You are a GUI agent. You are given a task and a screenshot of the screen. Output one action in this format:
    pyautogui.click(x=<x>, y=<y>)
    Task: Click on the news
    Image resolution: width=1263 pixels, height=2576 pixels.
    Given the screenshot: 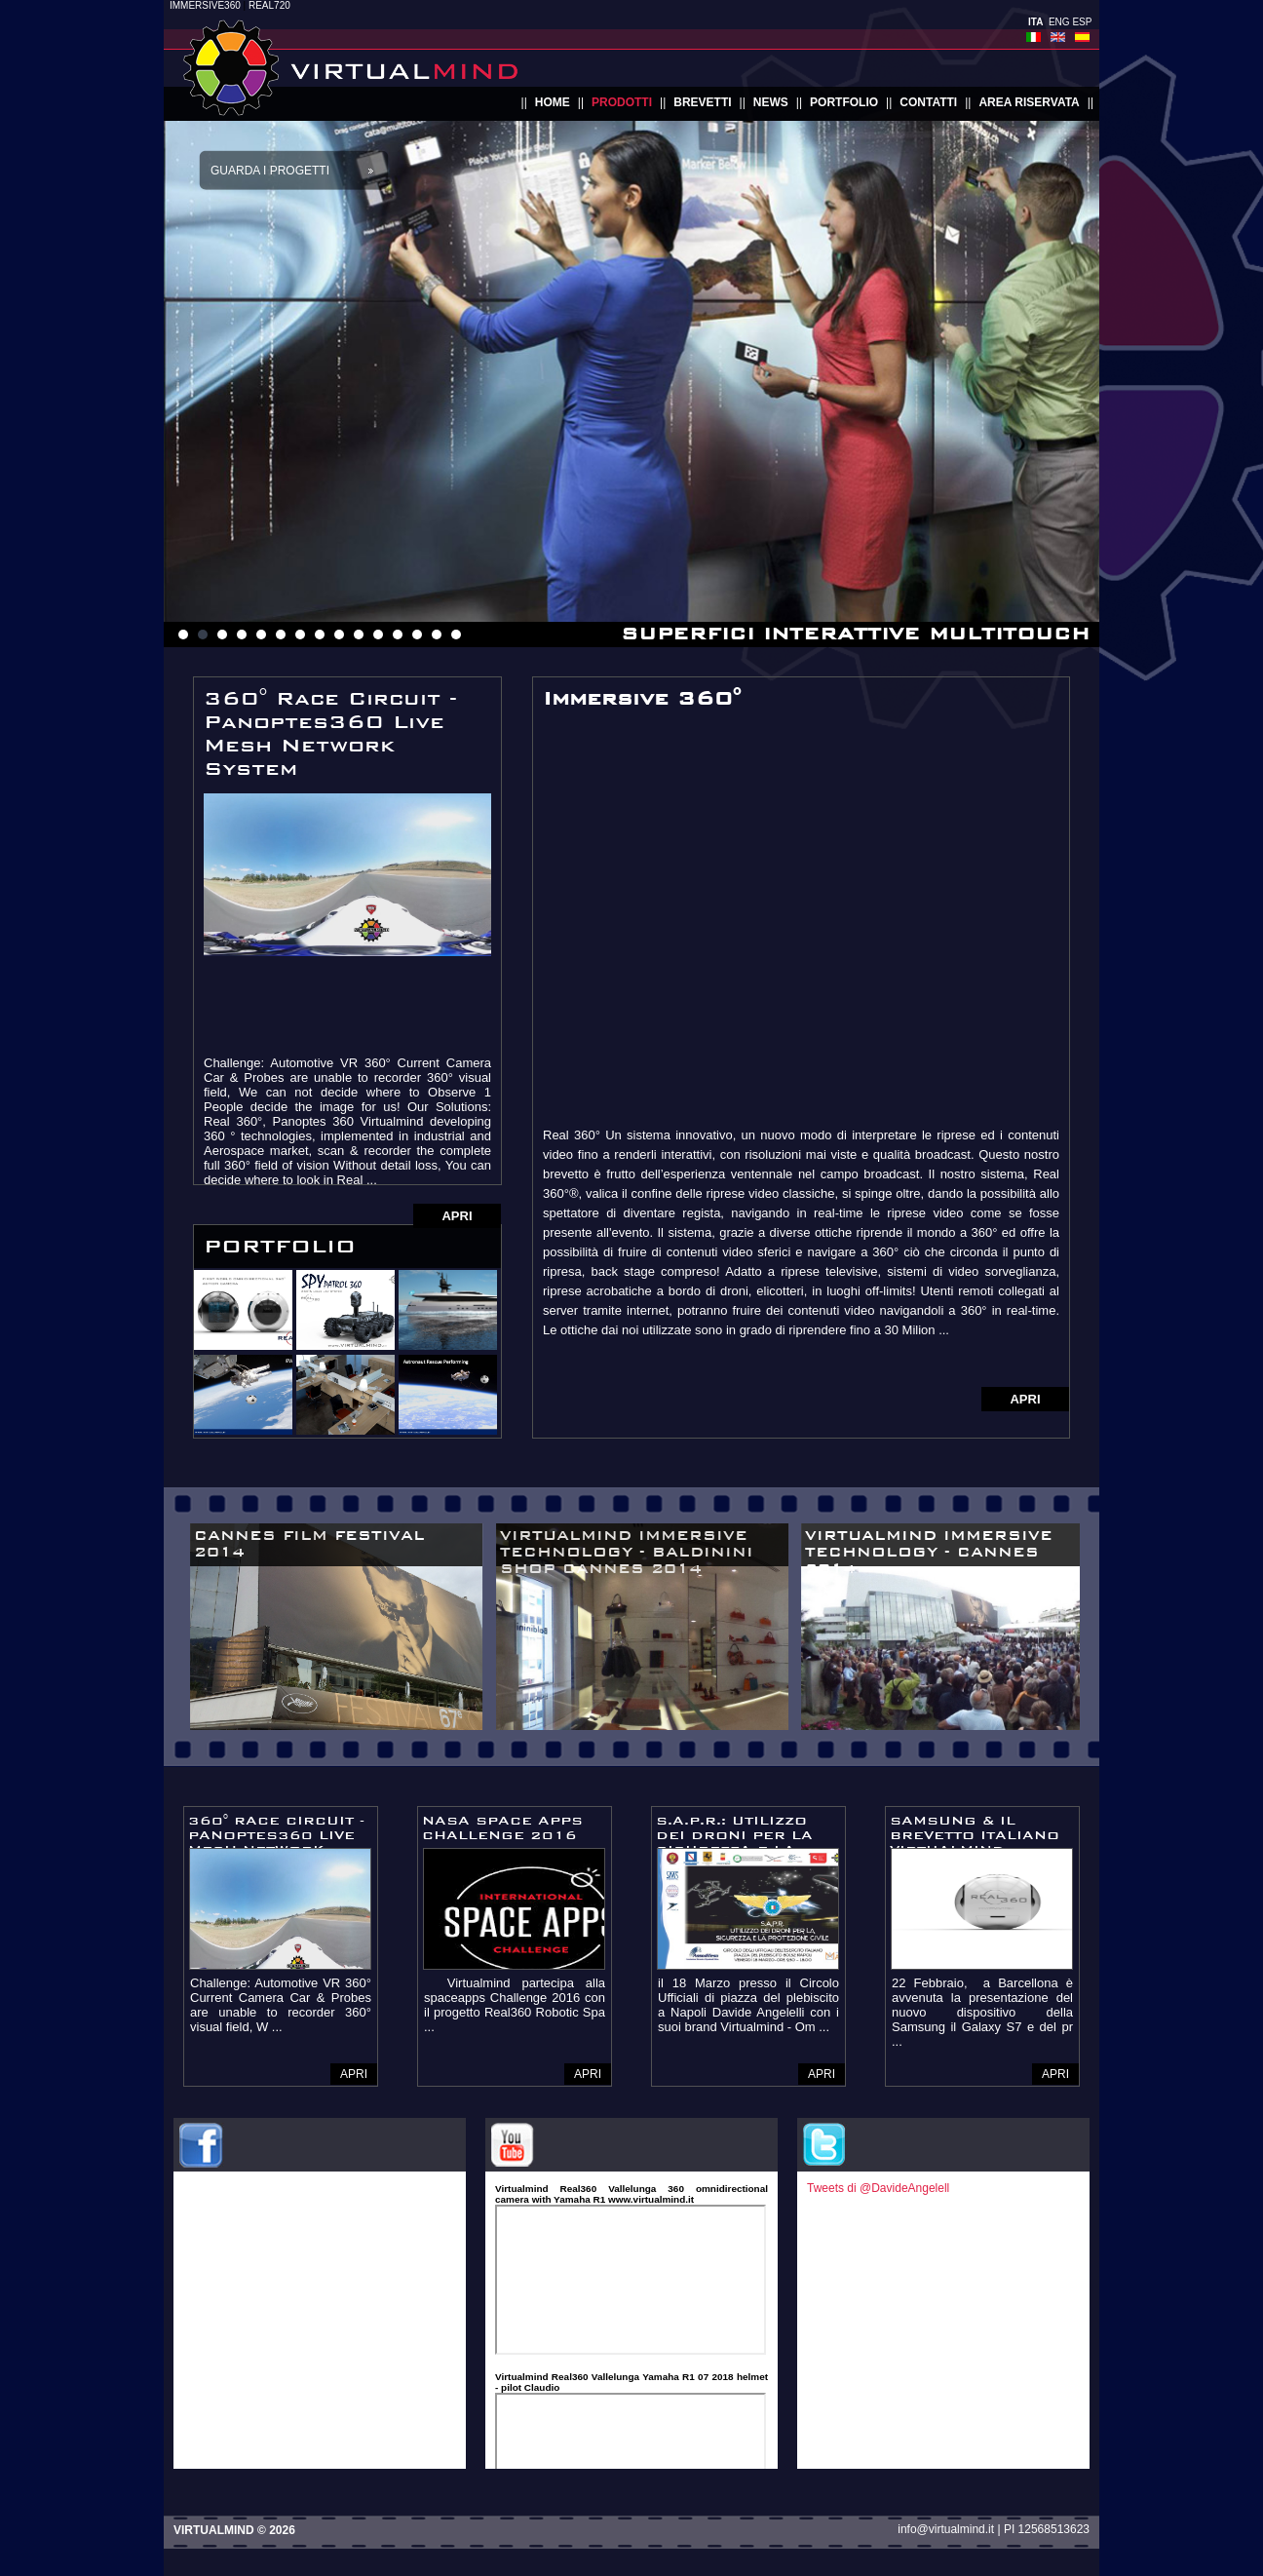 What is the action you would take?
    pyautogui.click(x=770, y=102)
    